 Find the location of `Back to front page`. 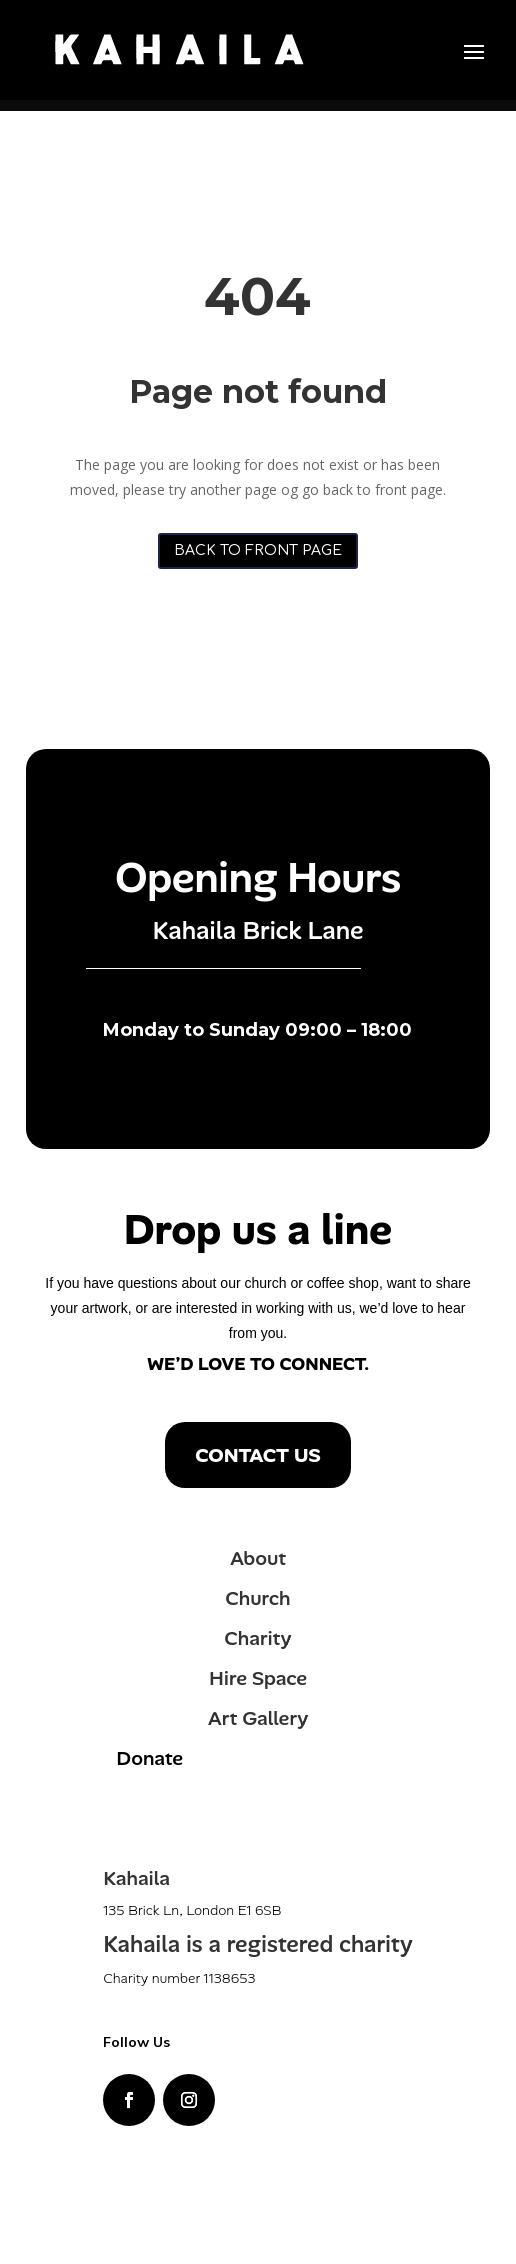

Back to front page is located at coordinates (258, 550).